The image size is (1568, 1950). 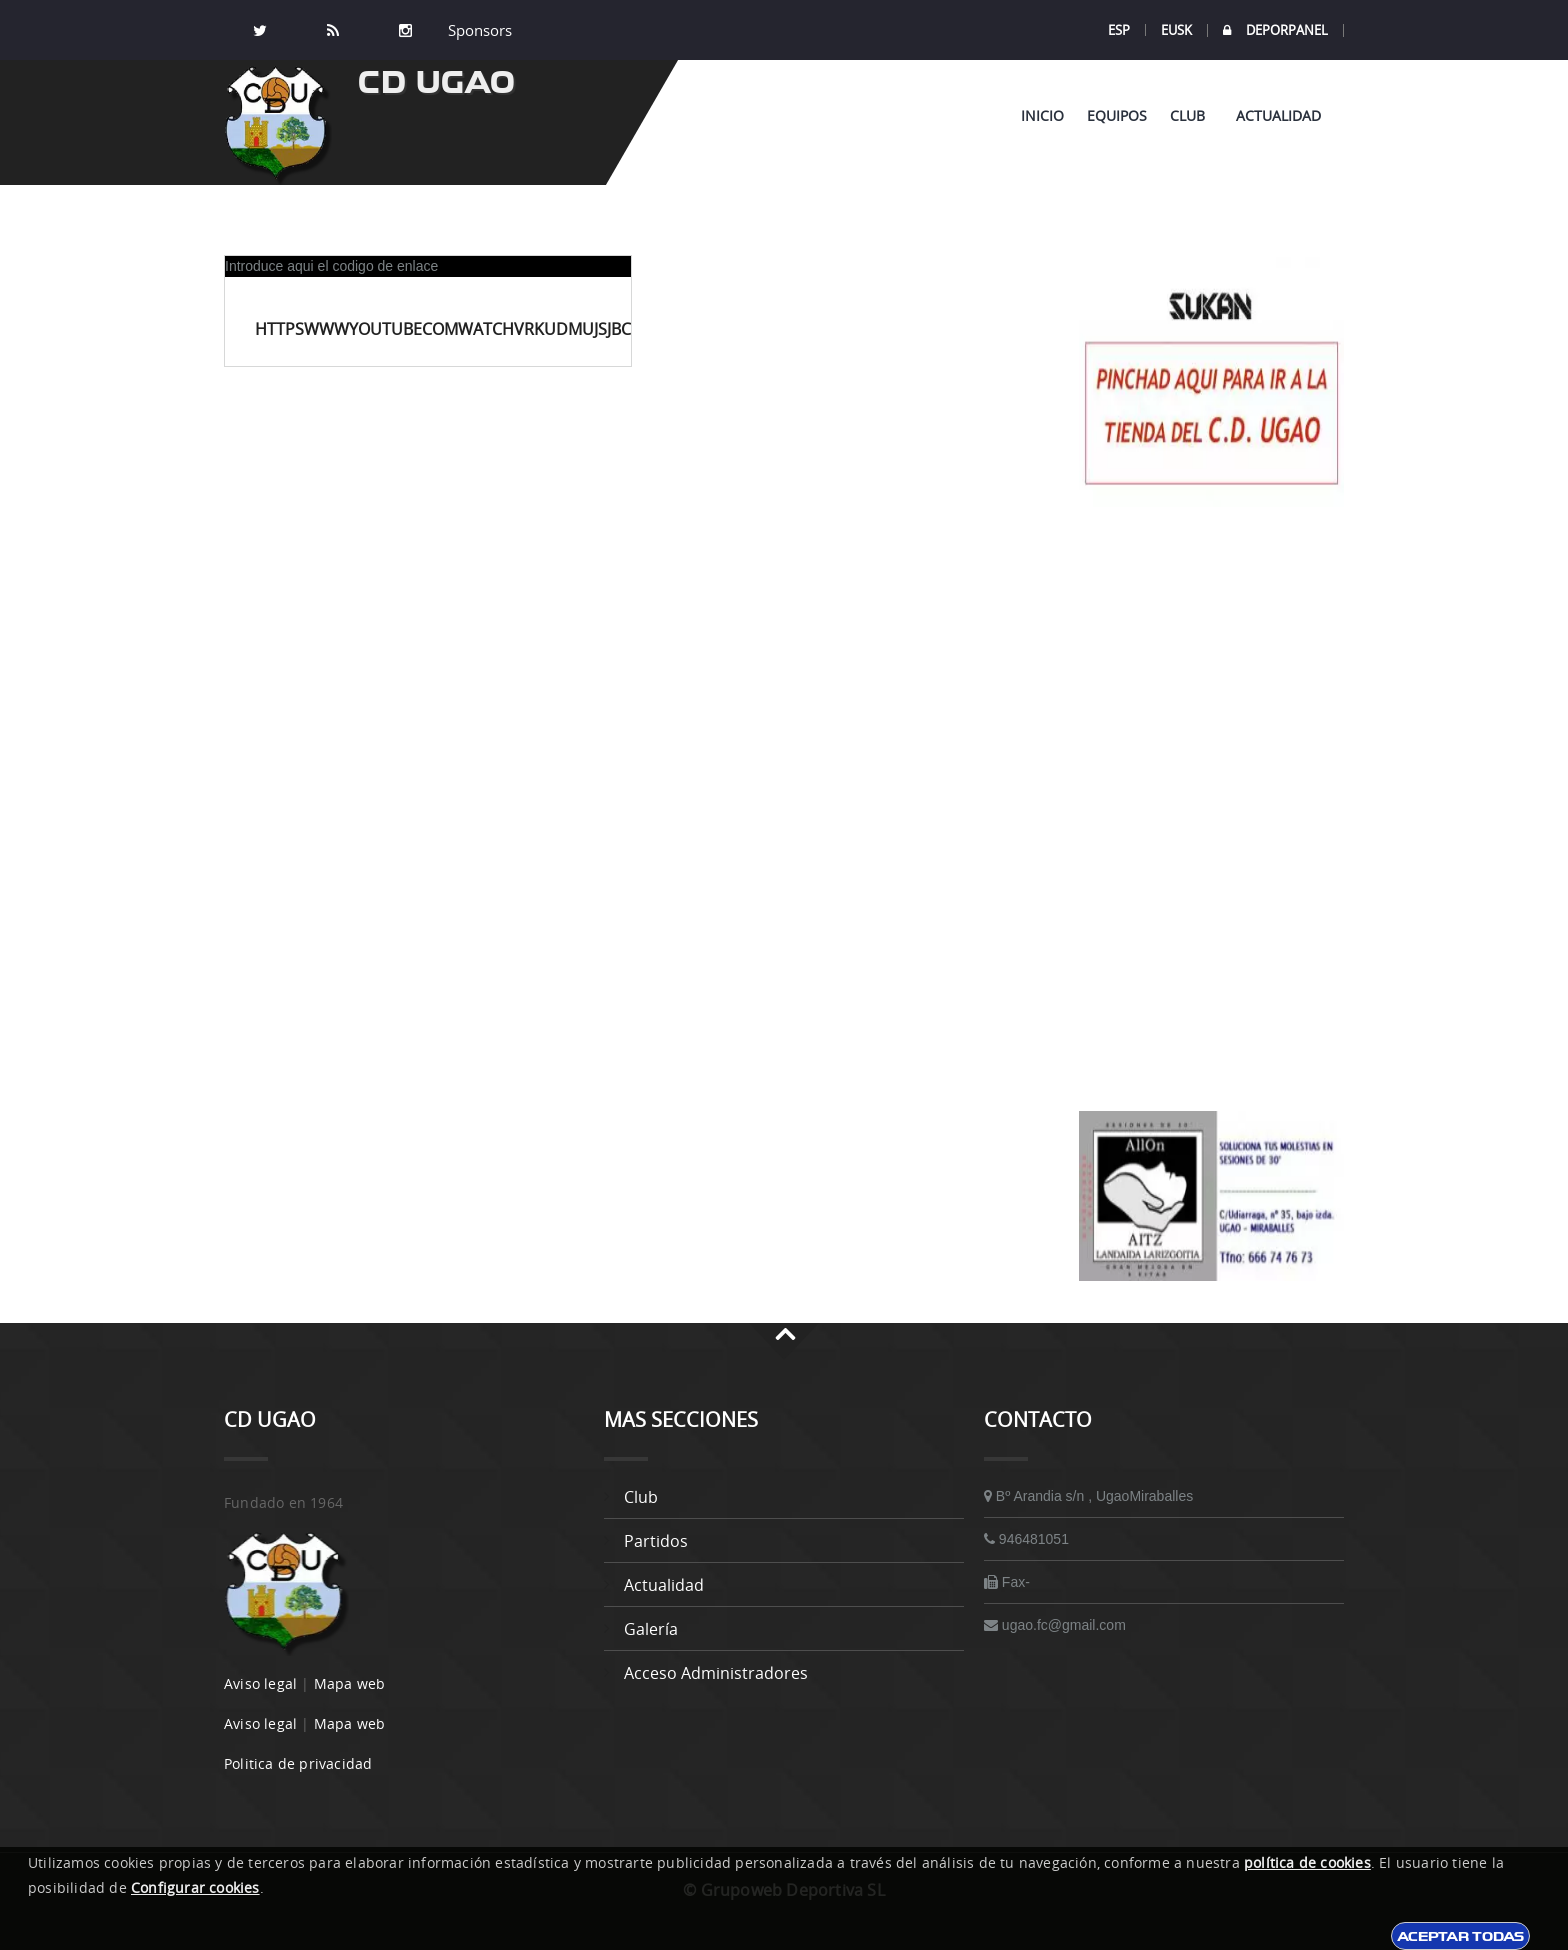 What do you see at coordinates (716, 1673) in the screenshot?
I see `Acceso administradores` at bounding box center [716, 1673].